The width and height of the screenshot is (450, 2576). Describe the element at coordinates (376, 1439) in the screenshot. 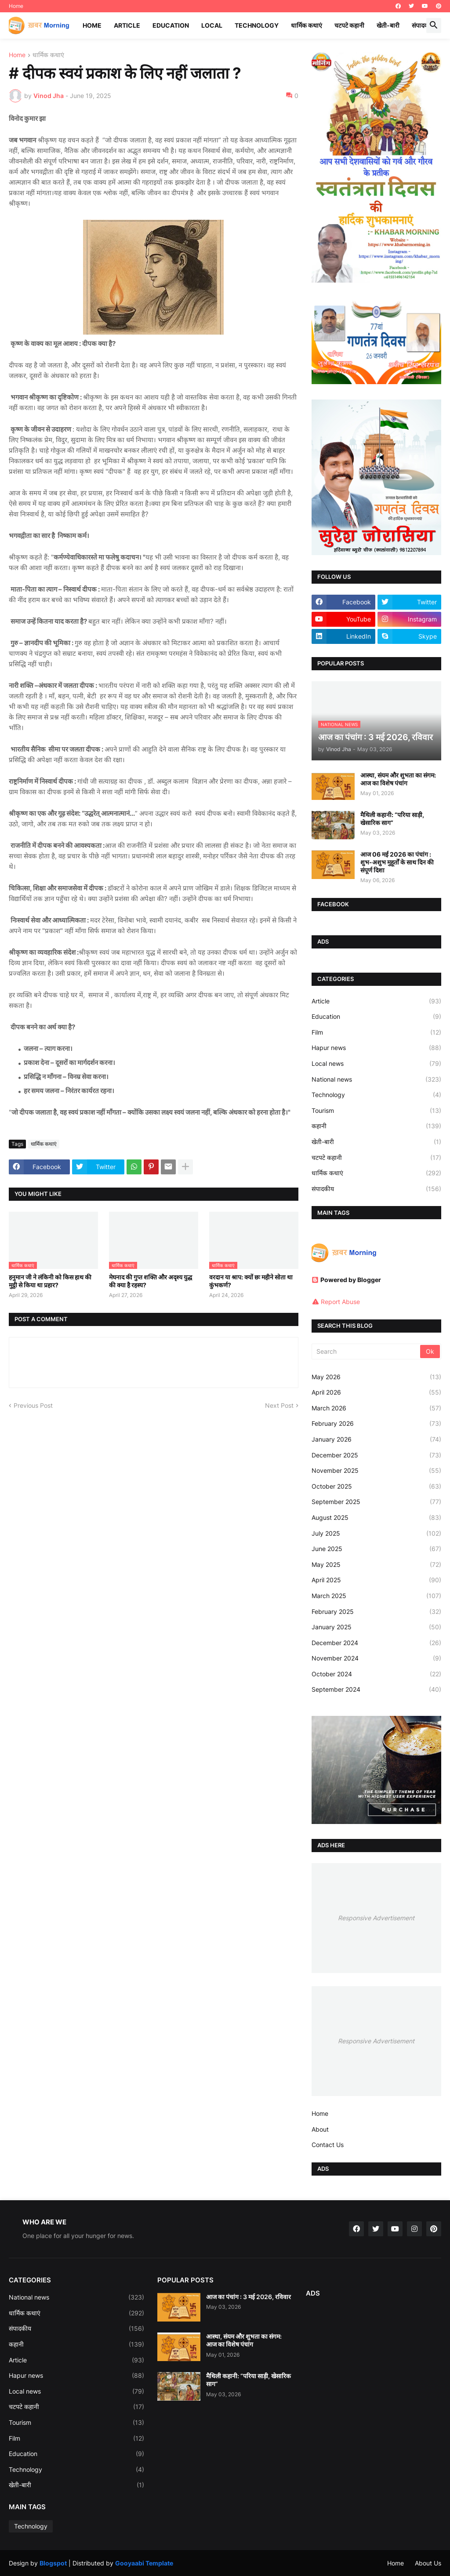

I see `January 2026` at that location.